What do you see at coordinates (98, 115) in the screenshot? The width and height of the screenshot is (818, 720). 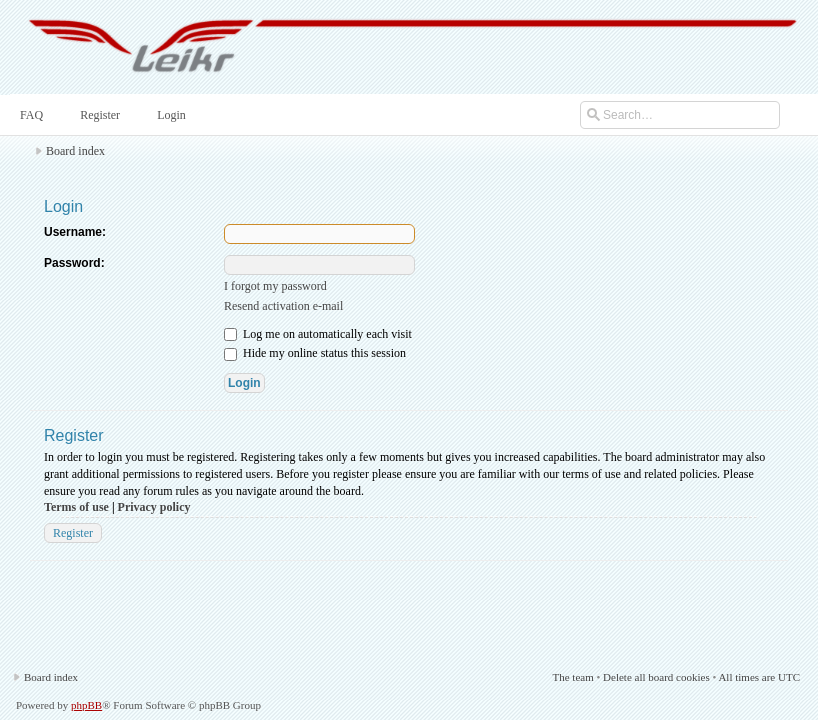 I see `Register` at bounding box center [98, 115].